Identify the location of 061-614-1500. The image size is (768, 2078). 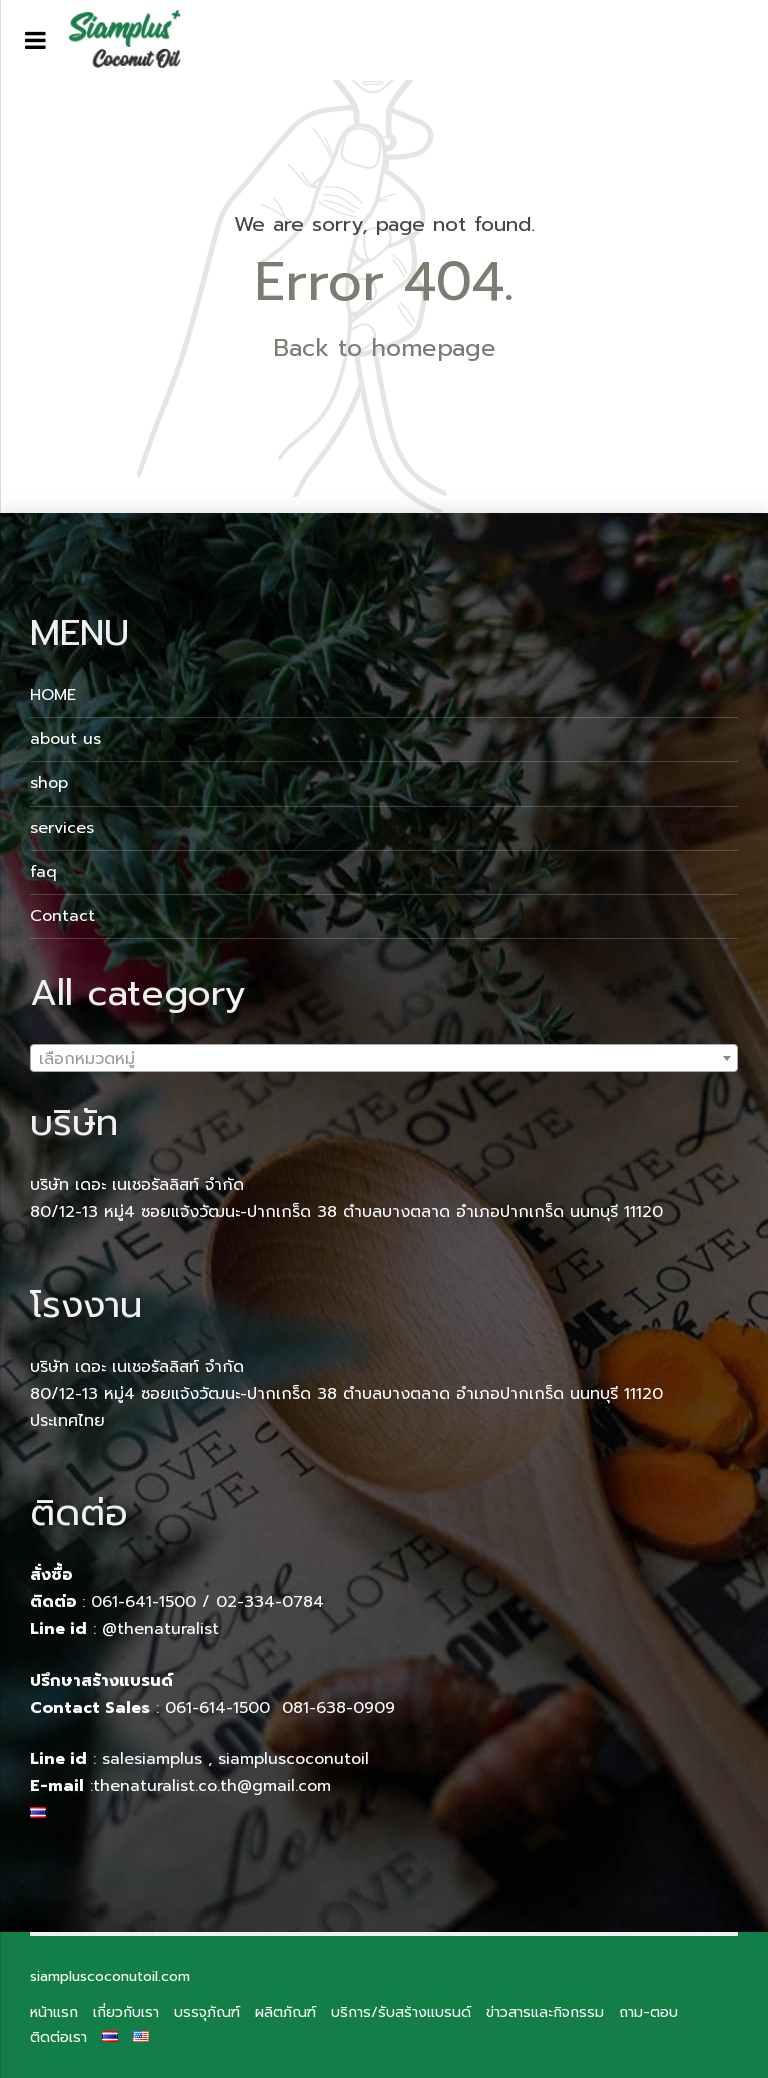
(220, 1708).